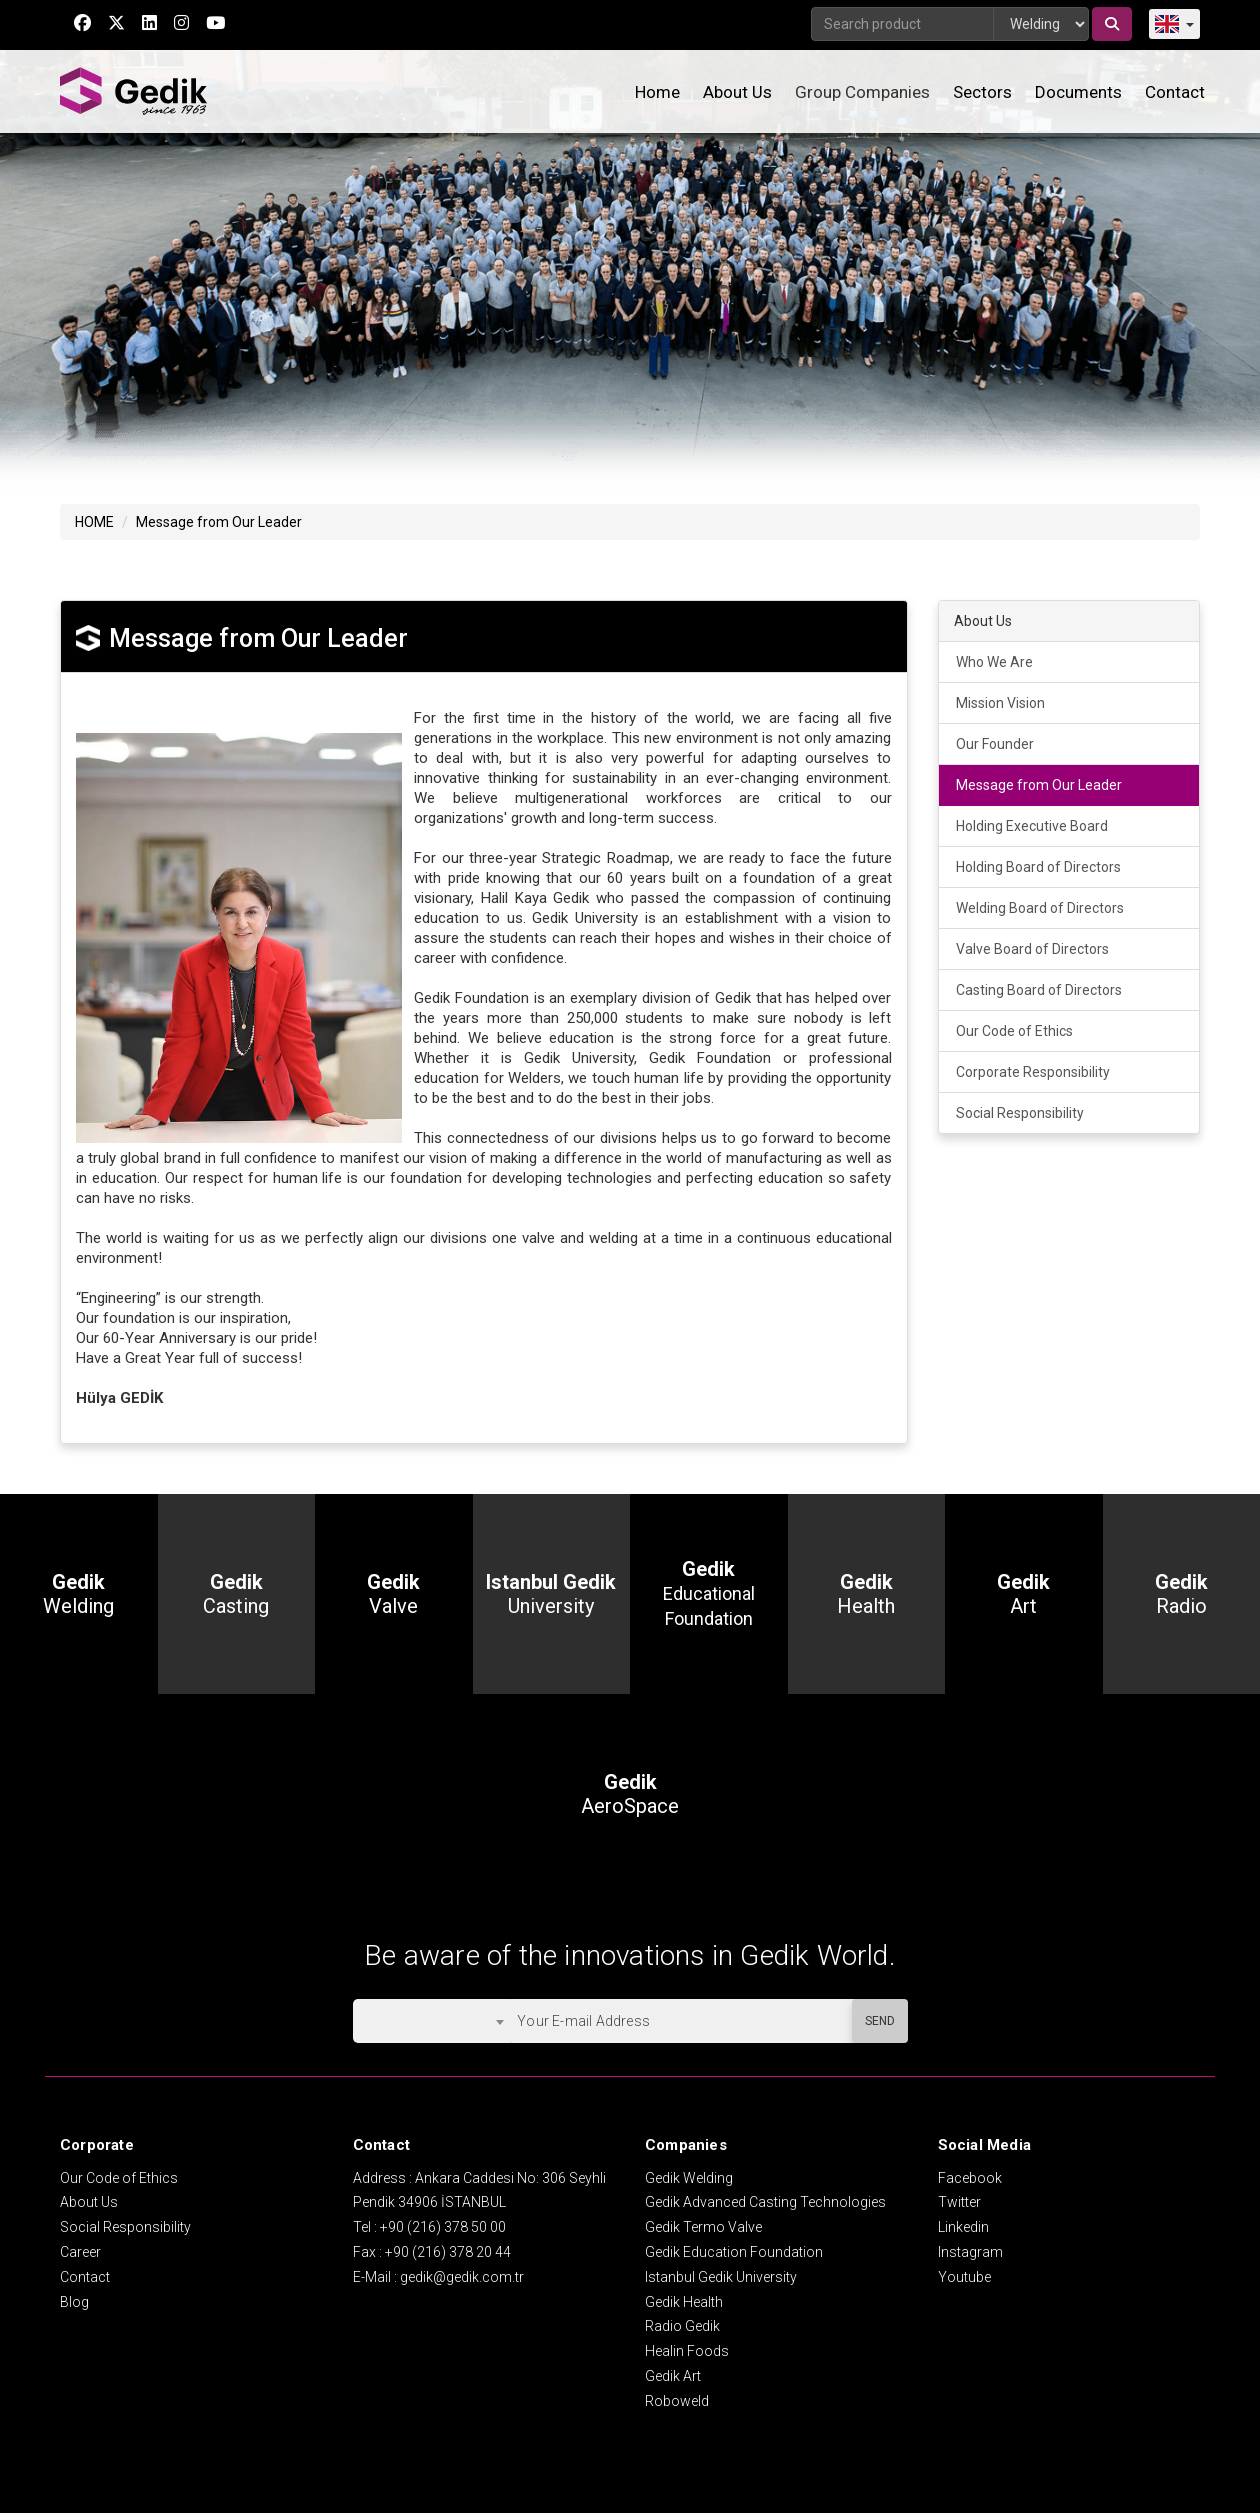  What do you see at coordinates (94, 522) in the screenshot?
I see `HOME` at bounding box center [94, 522].